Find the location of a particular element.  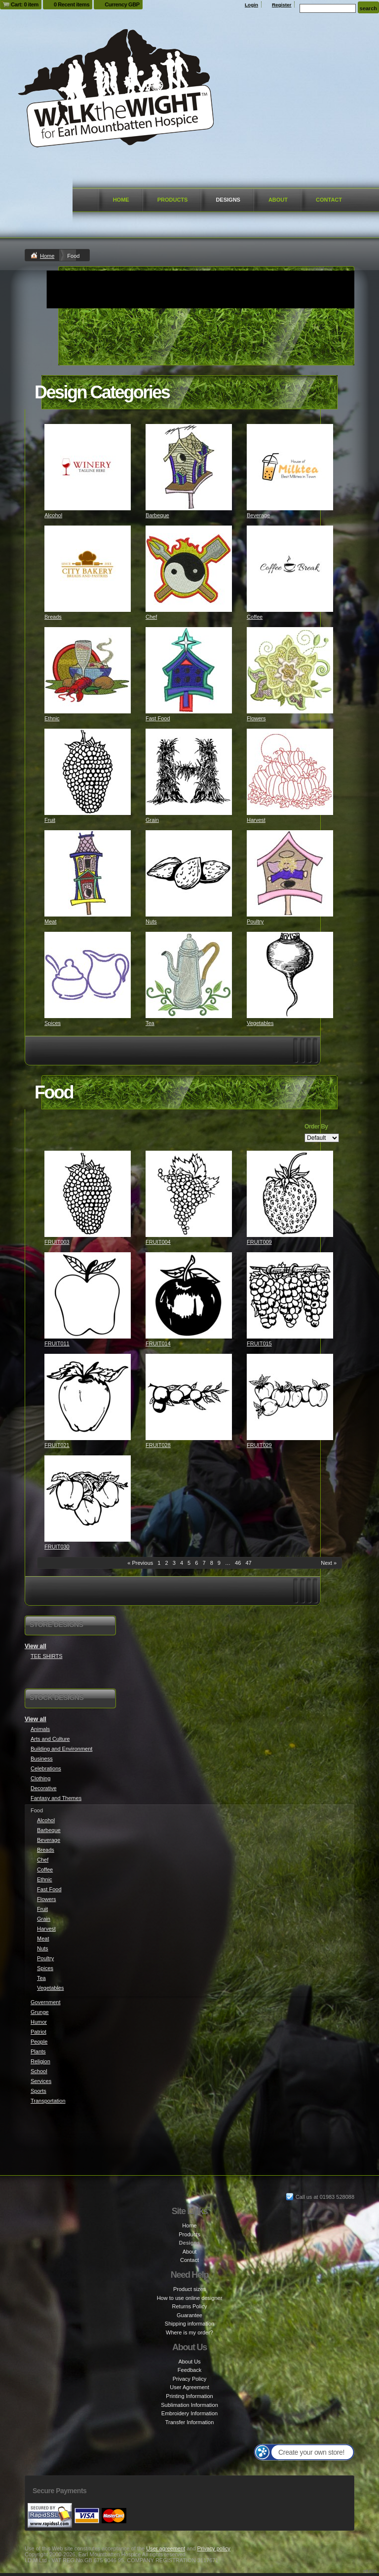

People is located at coordinates (39, 2042).